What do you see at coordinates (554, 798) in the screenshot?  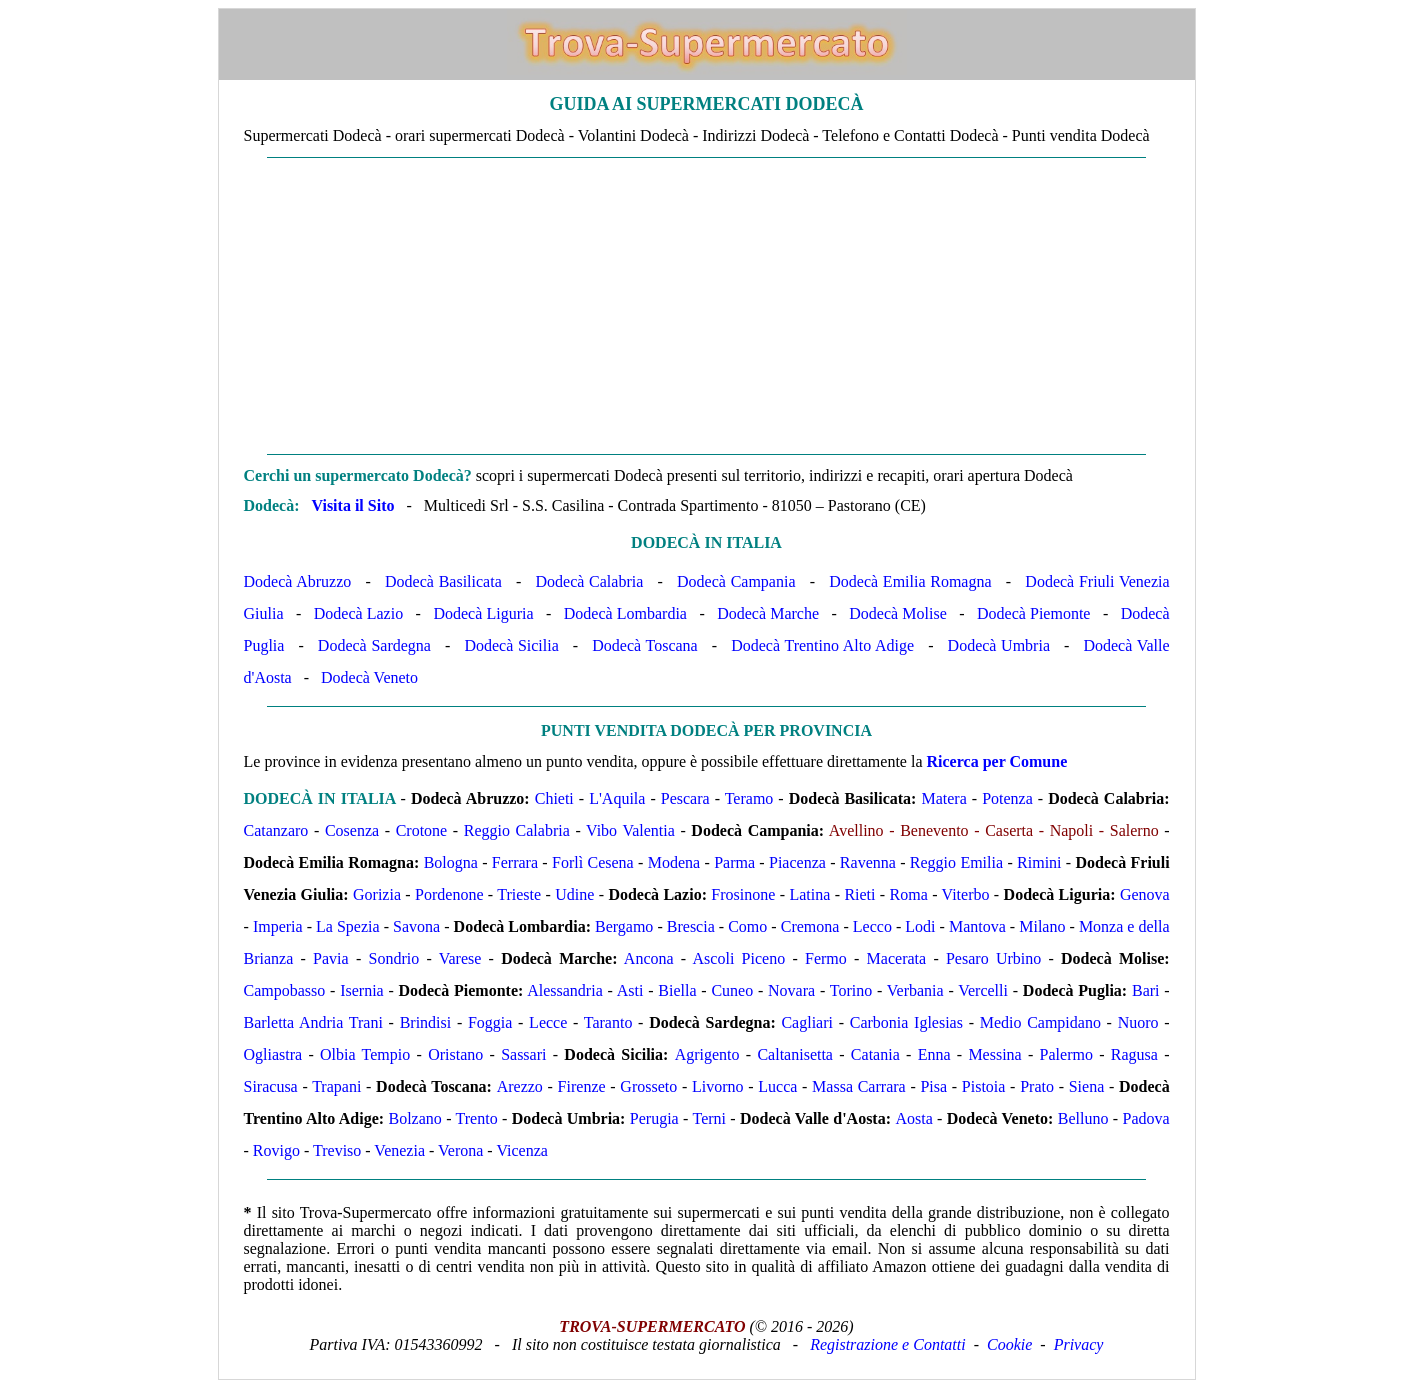 I see `Chieti` at bounding box center [554, 798].